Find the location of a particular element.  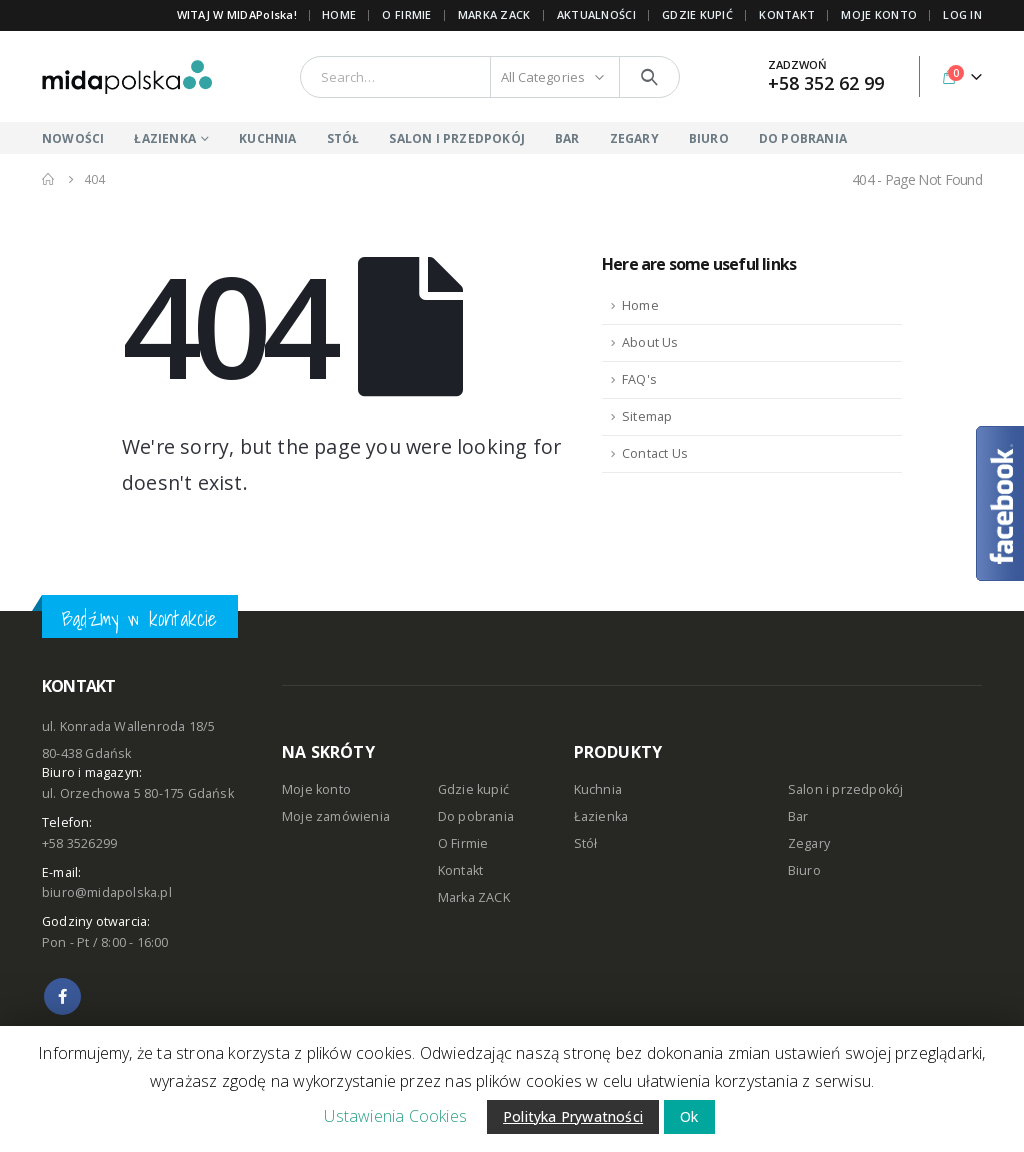

O Firmie is located at coordinates (463, 843).